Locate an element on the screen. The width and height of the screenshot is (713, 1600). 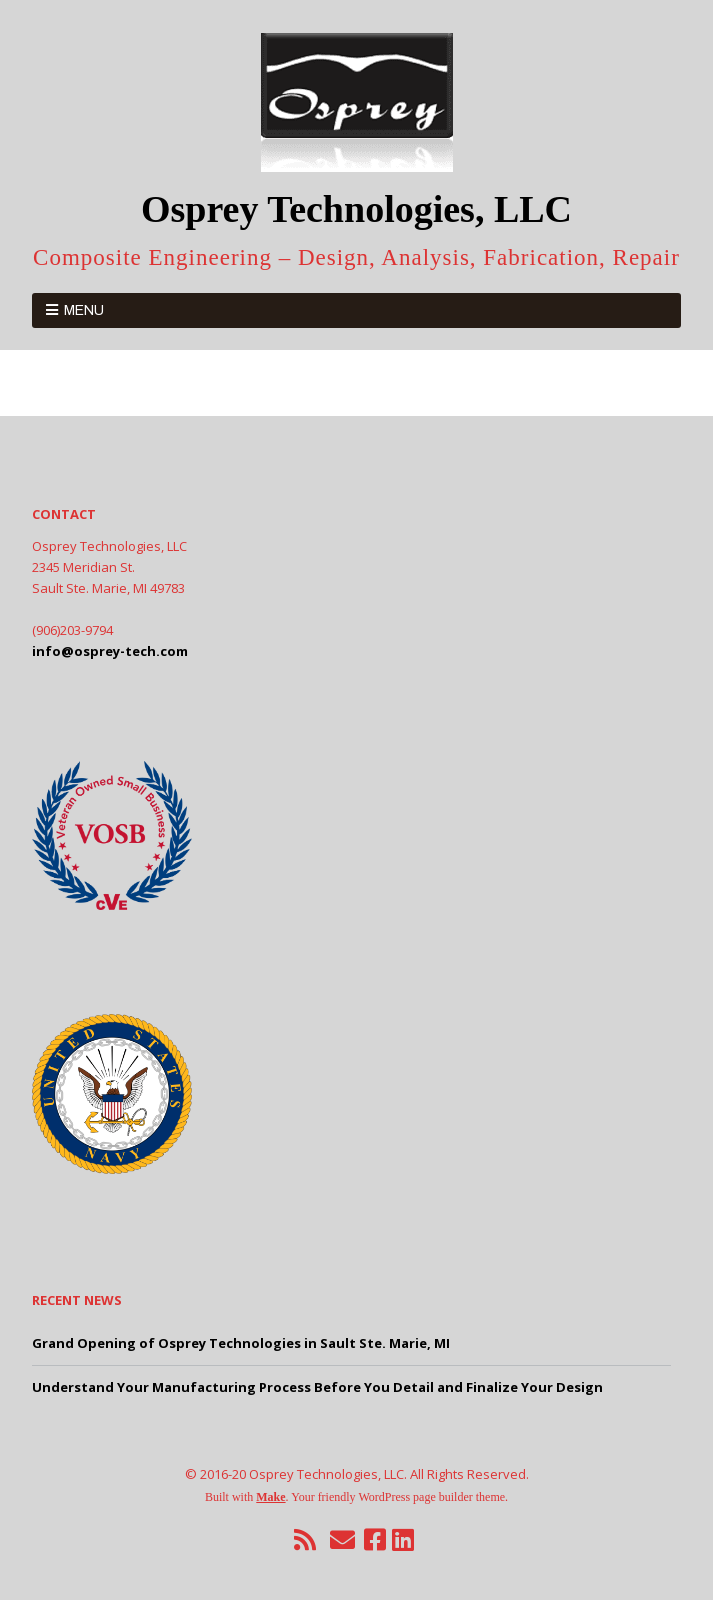
Menu is located at coordinates (84, 310).